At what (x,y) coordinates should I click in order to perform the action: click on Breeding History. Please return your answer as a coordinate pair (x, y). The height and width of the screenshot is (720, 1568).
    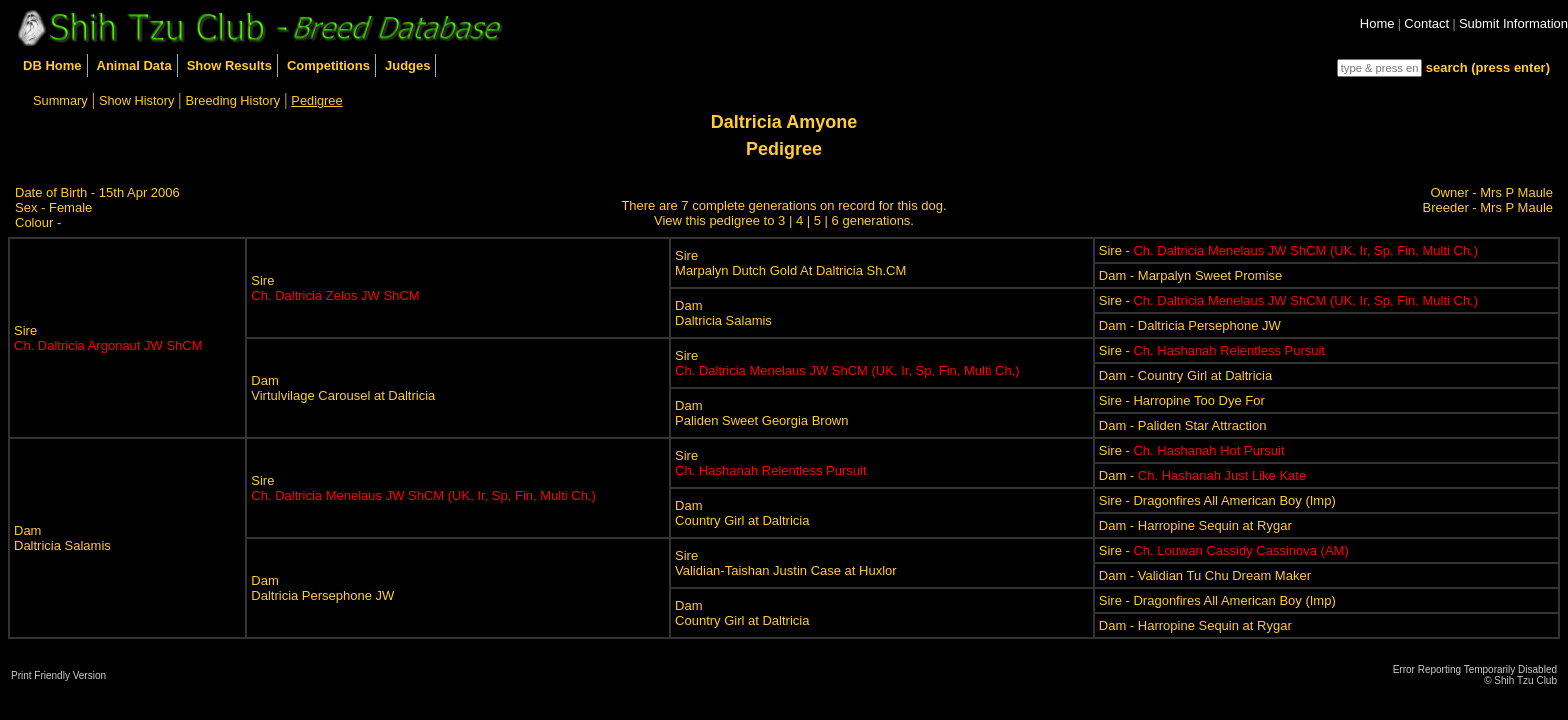
    Looking at the image, I should click on (233, 100).